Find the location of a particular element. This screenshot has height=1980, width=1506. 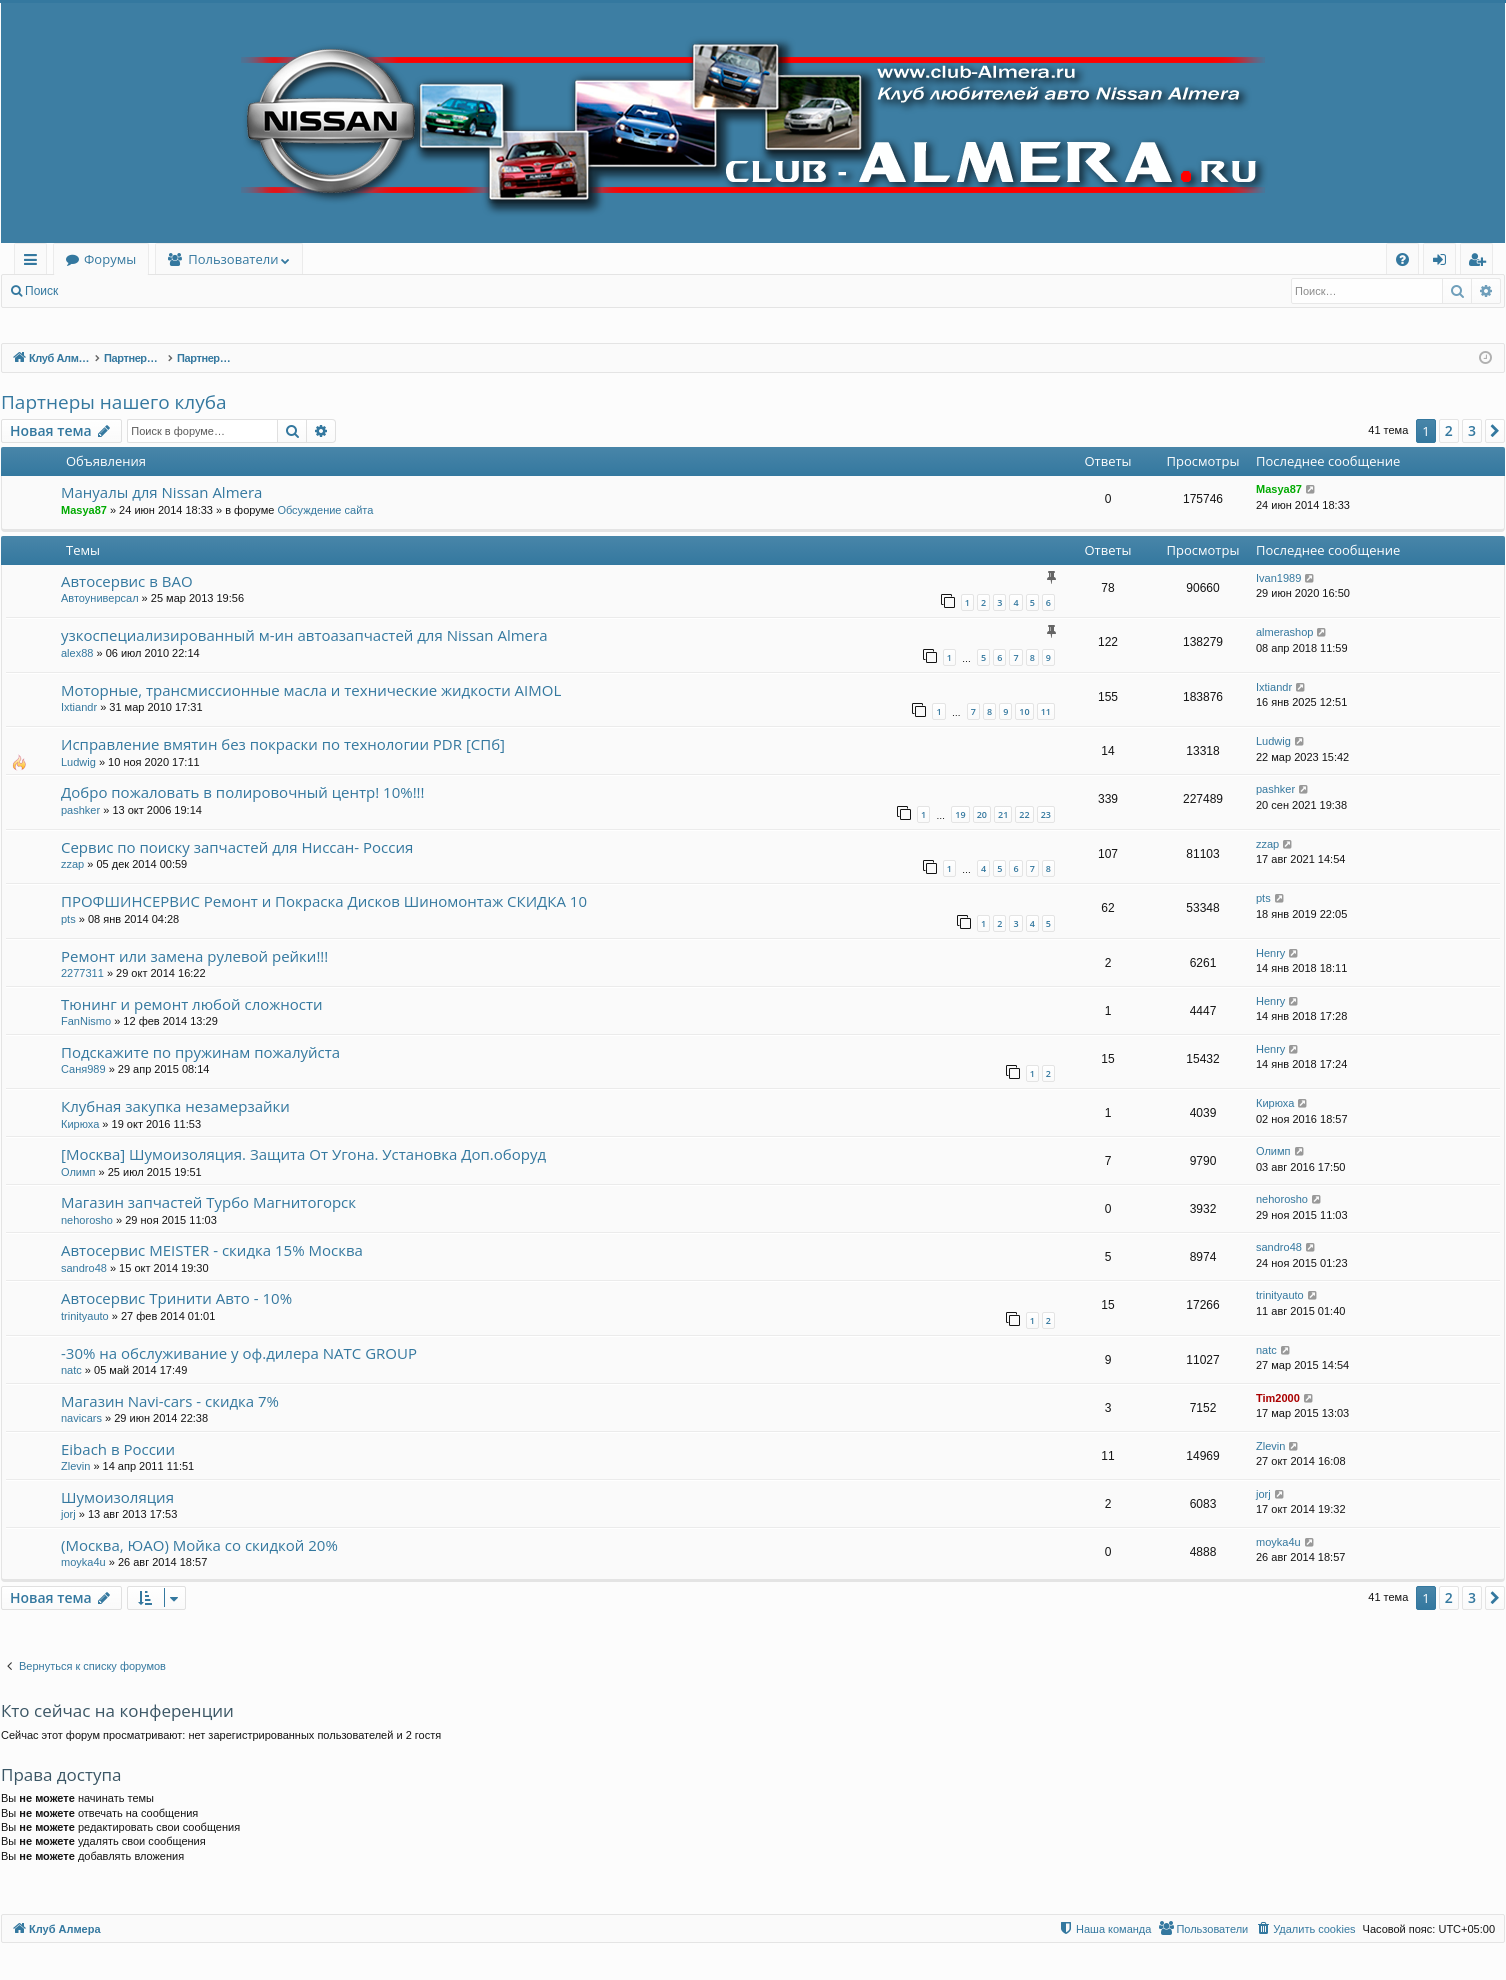

Сервис по поиску запчастей для Ниссан- Россия is located at coordinates (237, 847).